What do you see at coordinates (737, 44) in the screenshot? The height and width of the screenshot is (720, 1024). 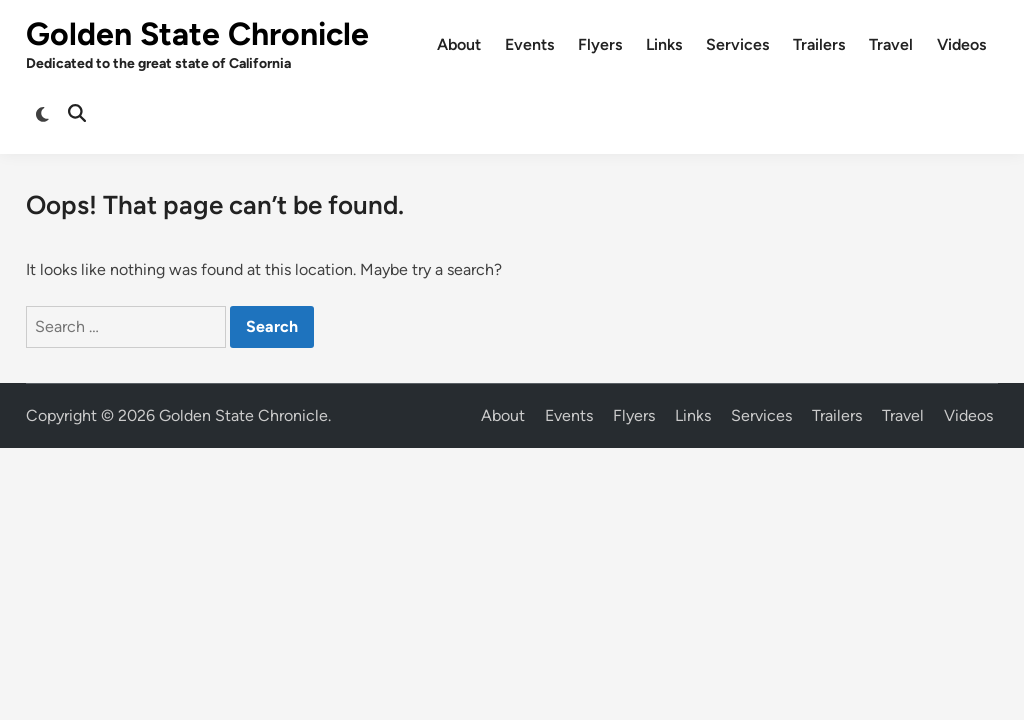 I see `Services` at bounding box center [737, 44].